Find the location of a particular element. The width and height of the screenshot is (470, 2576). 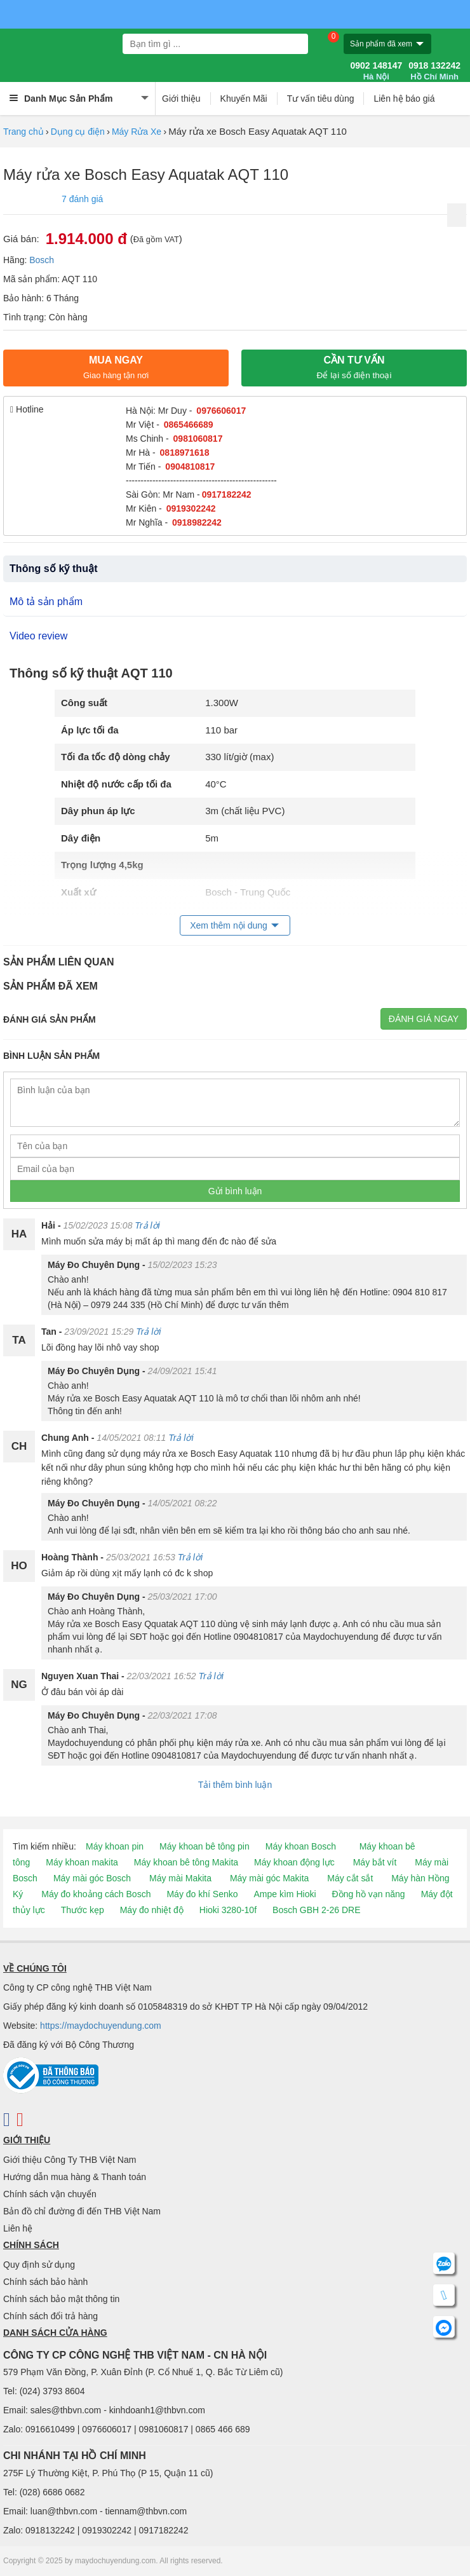

Quy định sử dụng is located at coordinates (39, 2264).